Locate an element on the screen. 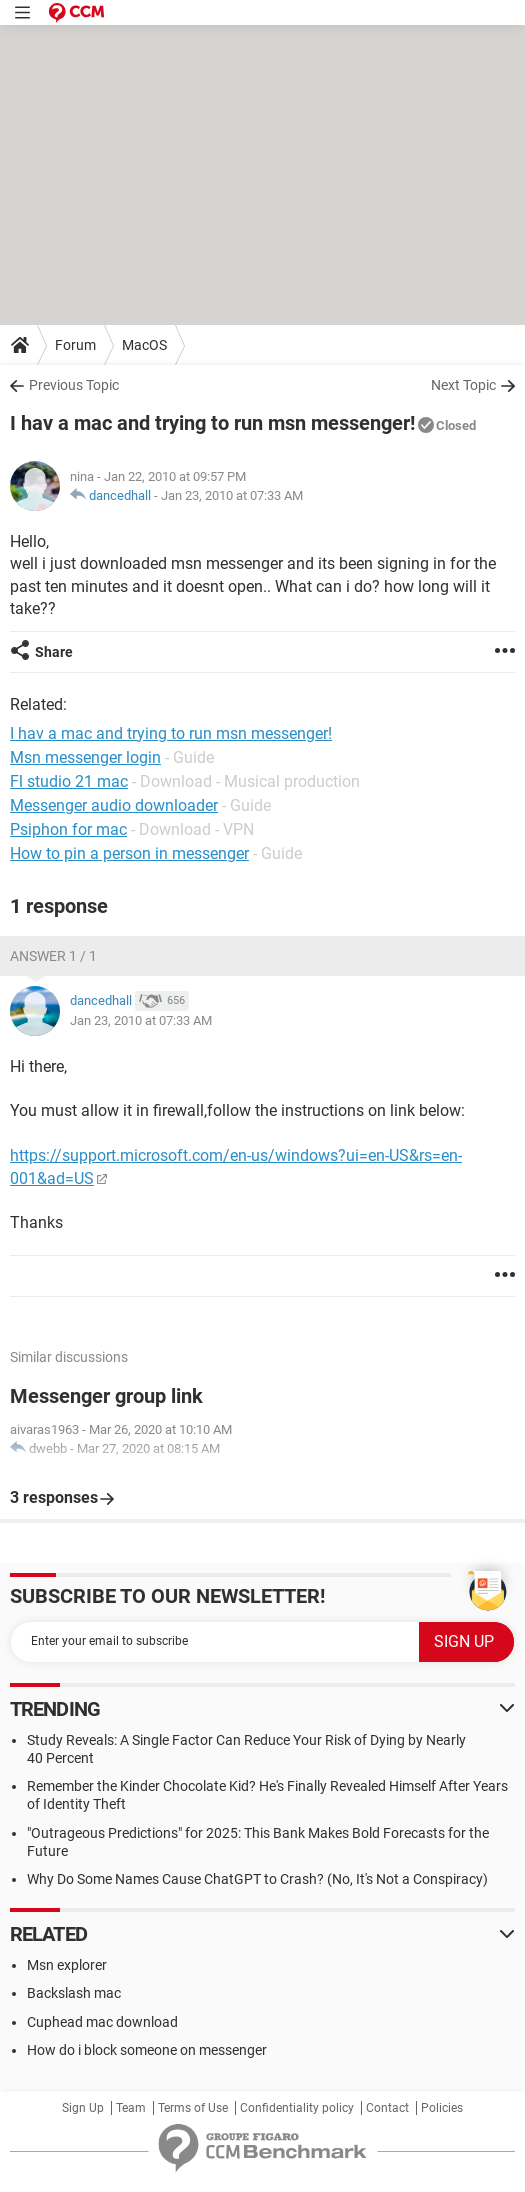 This screenshot has width=525, height=2192. Terms of Use is located at coordinates (193, 2108).